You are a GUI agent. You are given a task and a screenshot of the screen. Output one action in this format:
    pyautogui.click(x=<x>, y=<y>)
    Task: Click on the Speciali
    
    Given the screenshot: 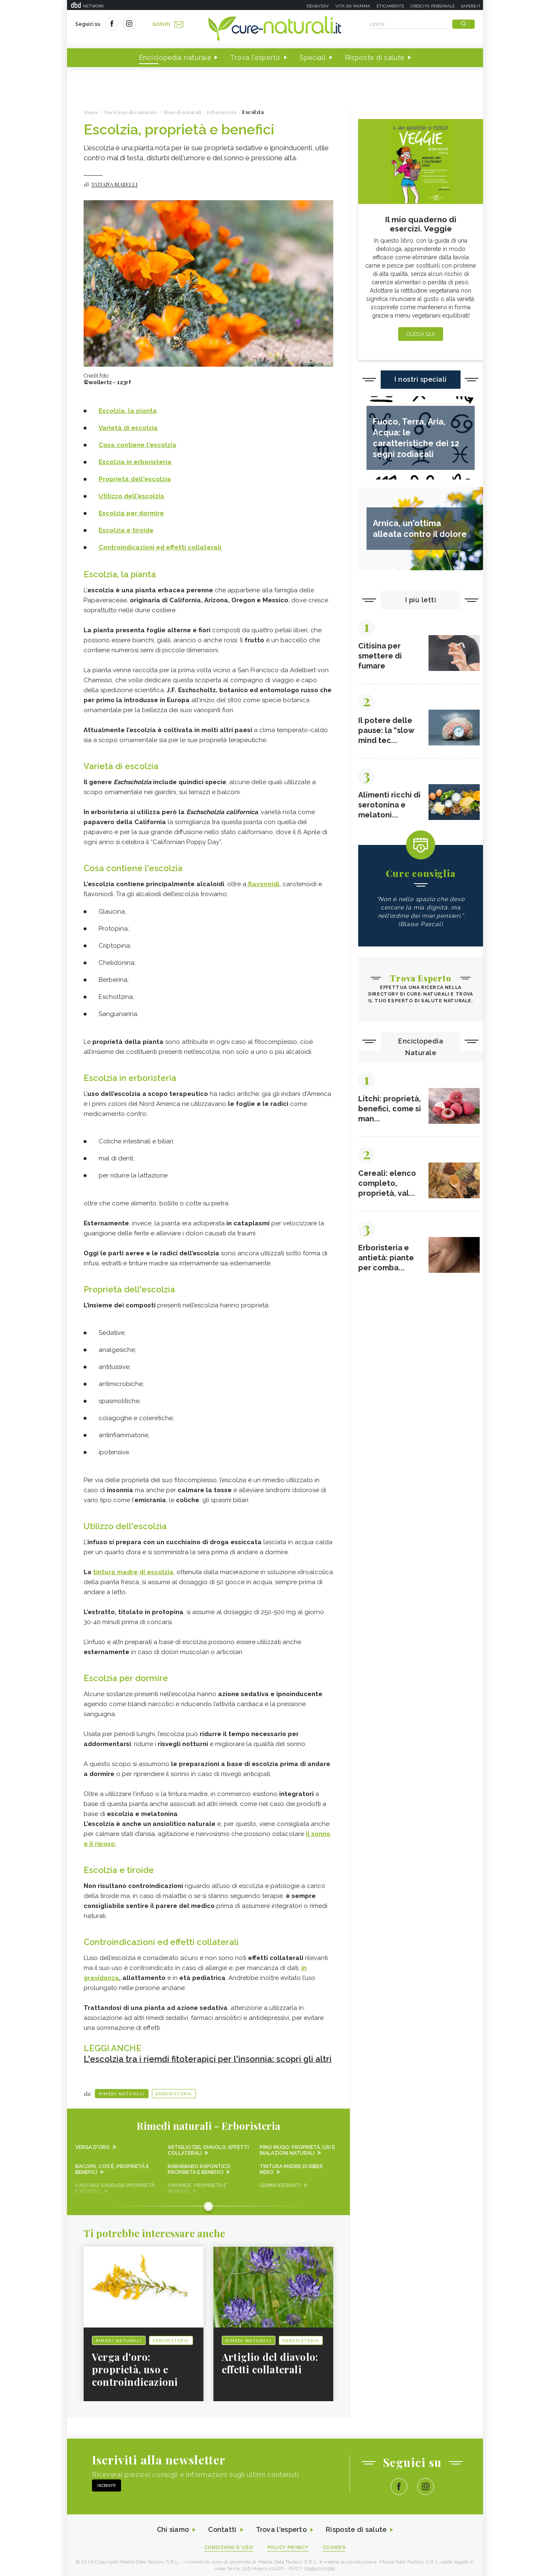 What is the action you would take?
    pyautogui.click(x=313, y=58)
    